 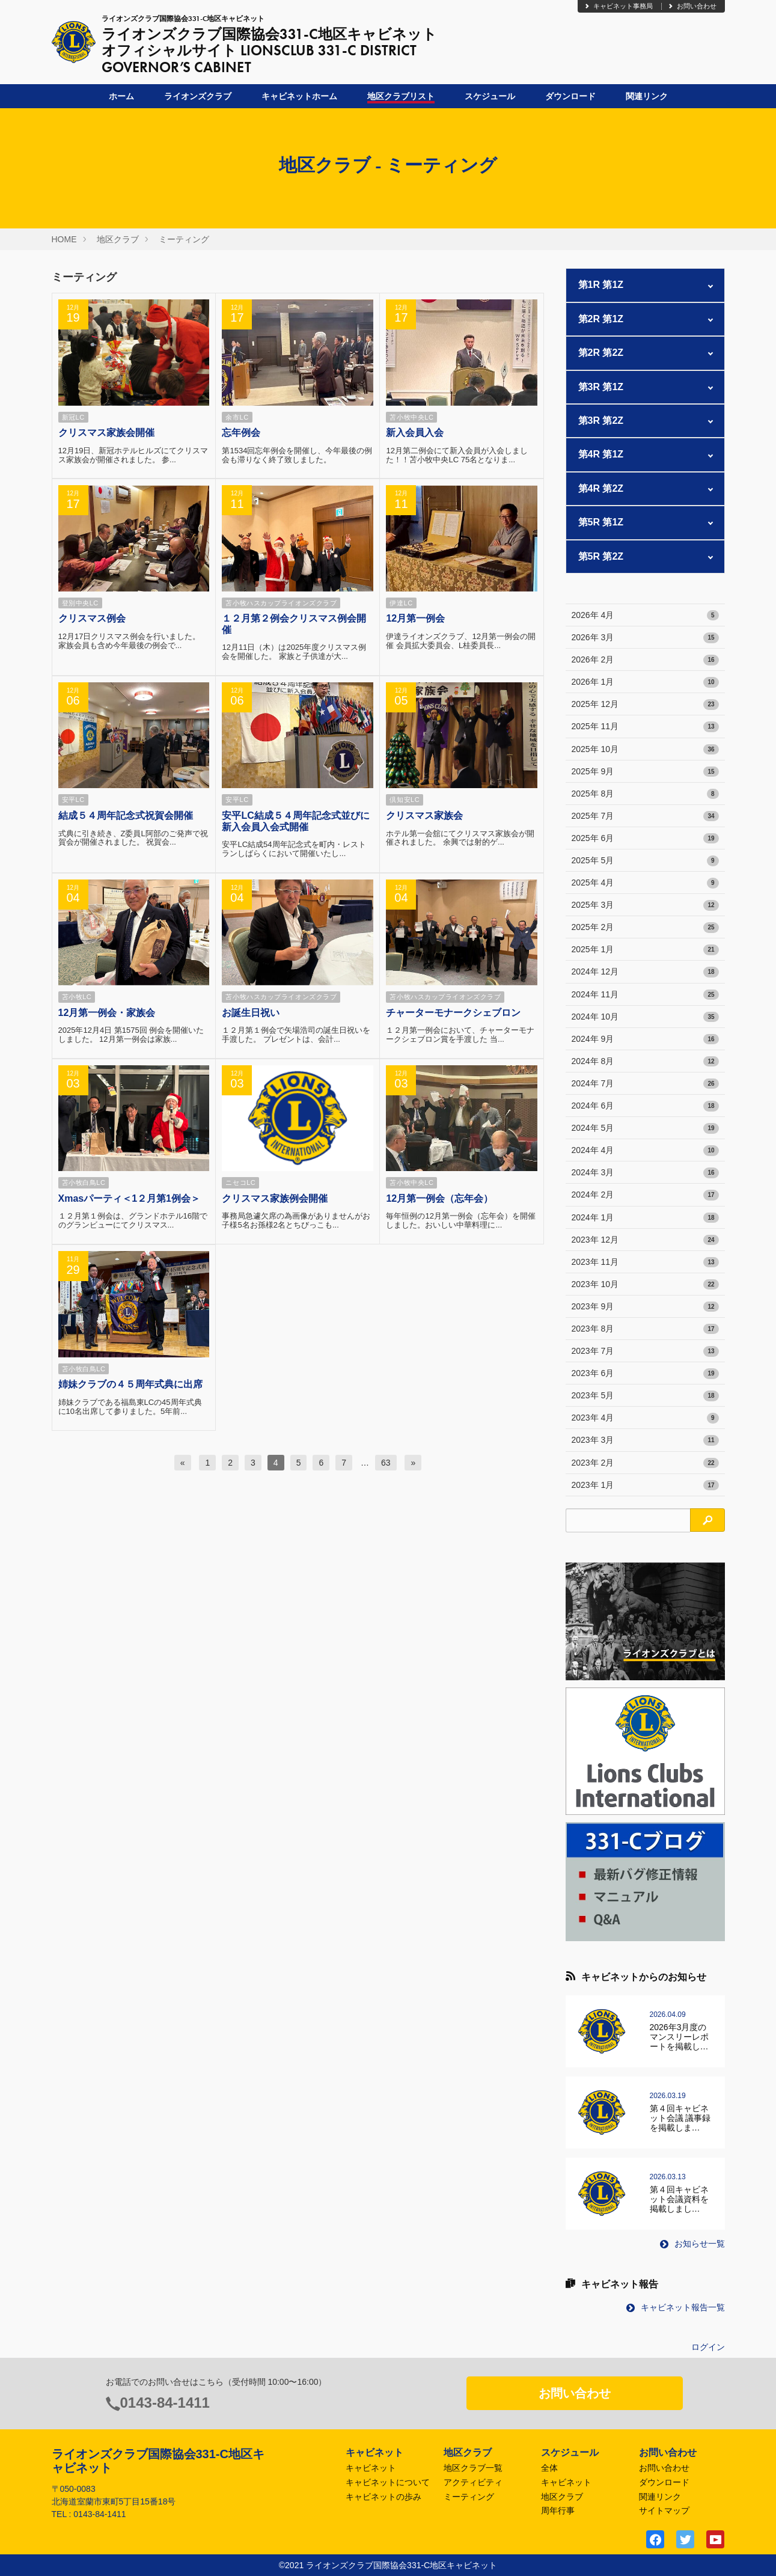 I want to click on 2024年 12月, so click(x=645, y=972).